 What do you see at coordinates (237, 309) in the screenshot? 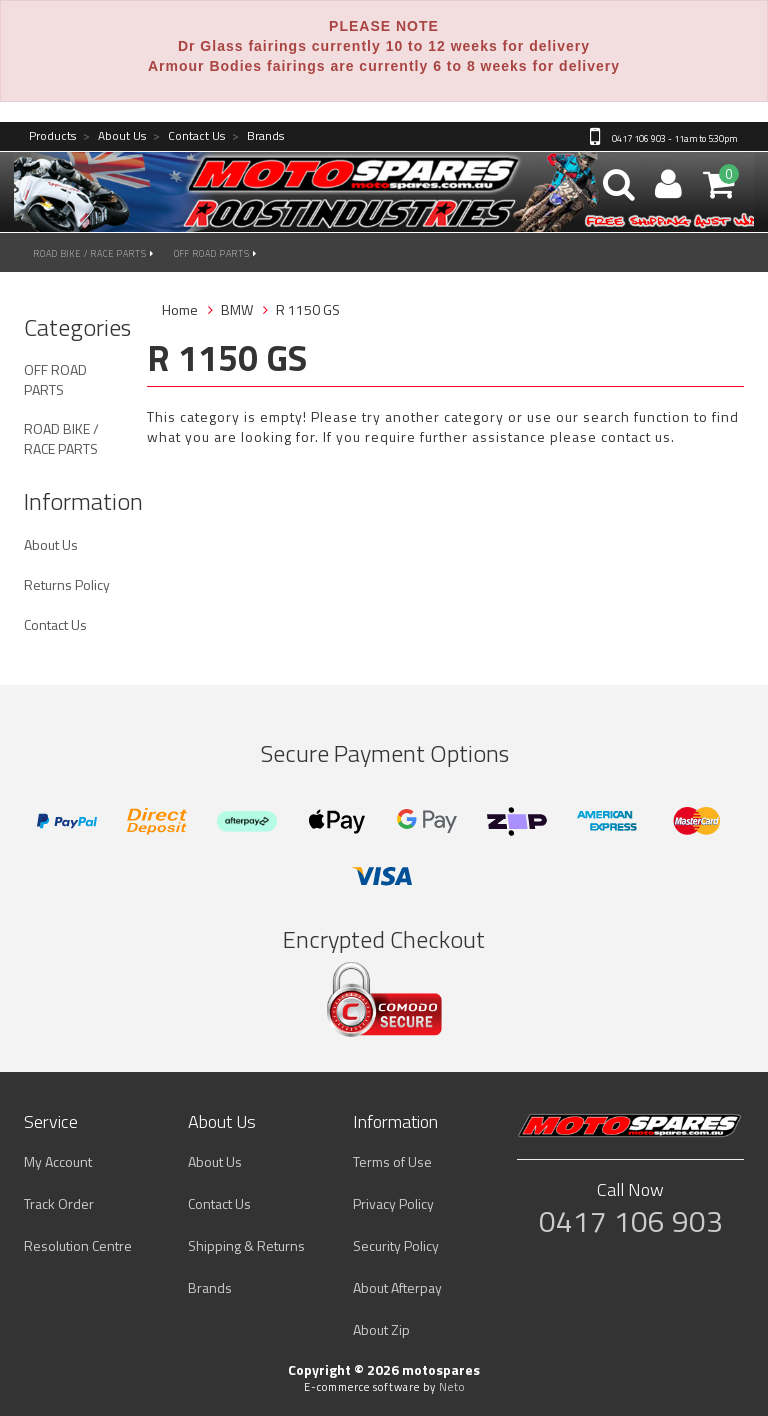
I see `BMW` at bounding box center [237, 309].